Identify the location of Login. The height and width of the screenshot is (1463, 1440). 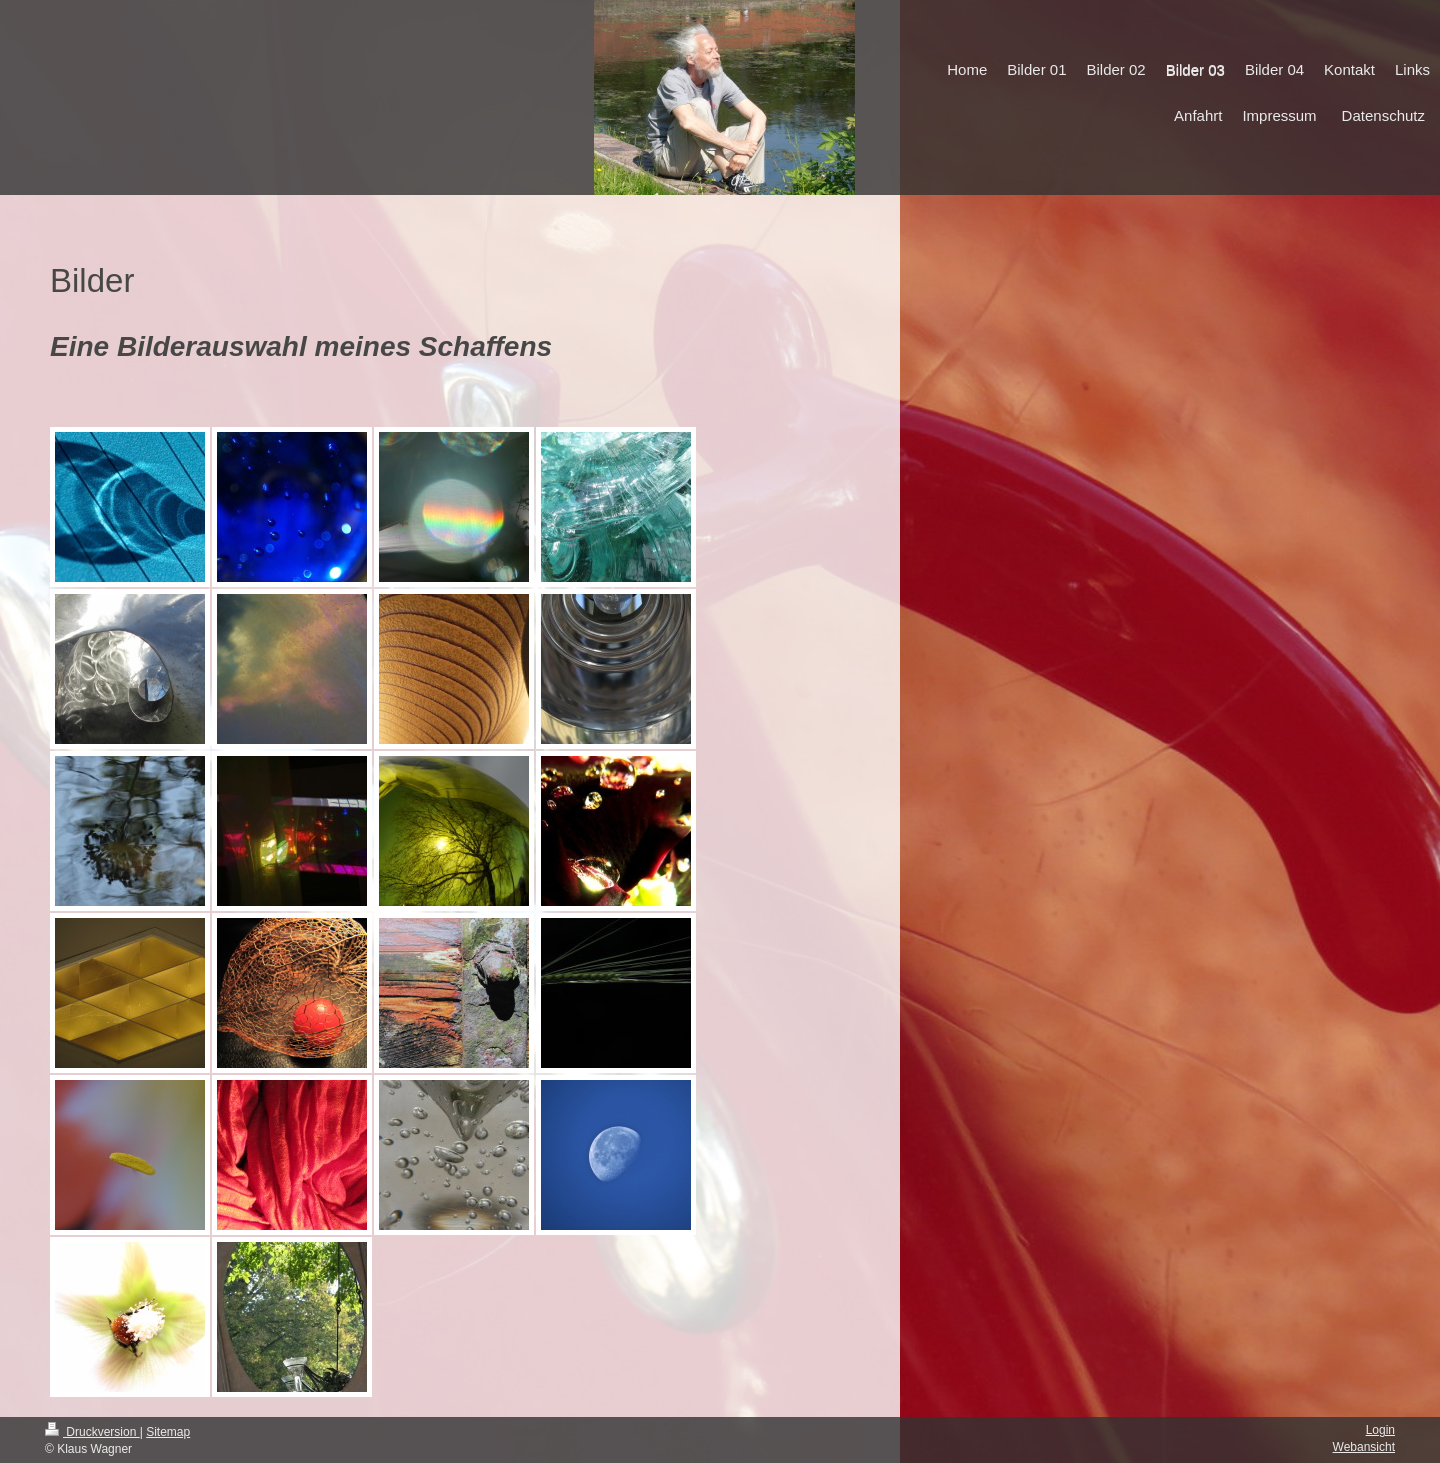
(1380, 1430).